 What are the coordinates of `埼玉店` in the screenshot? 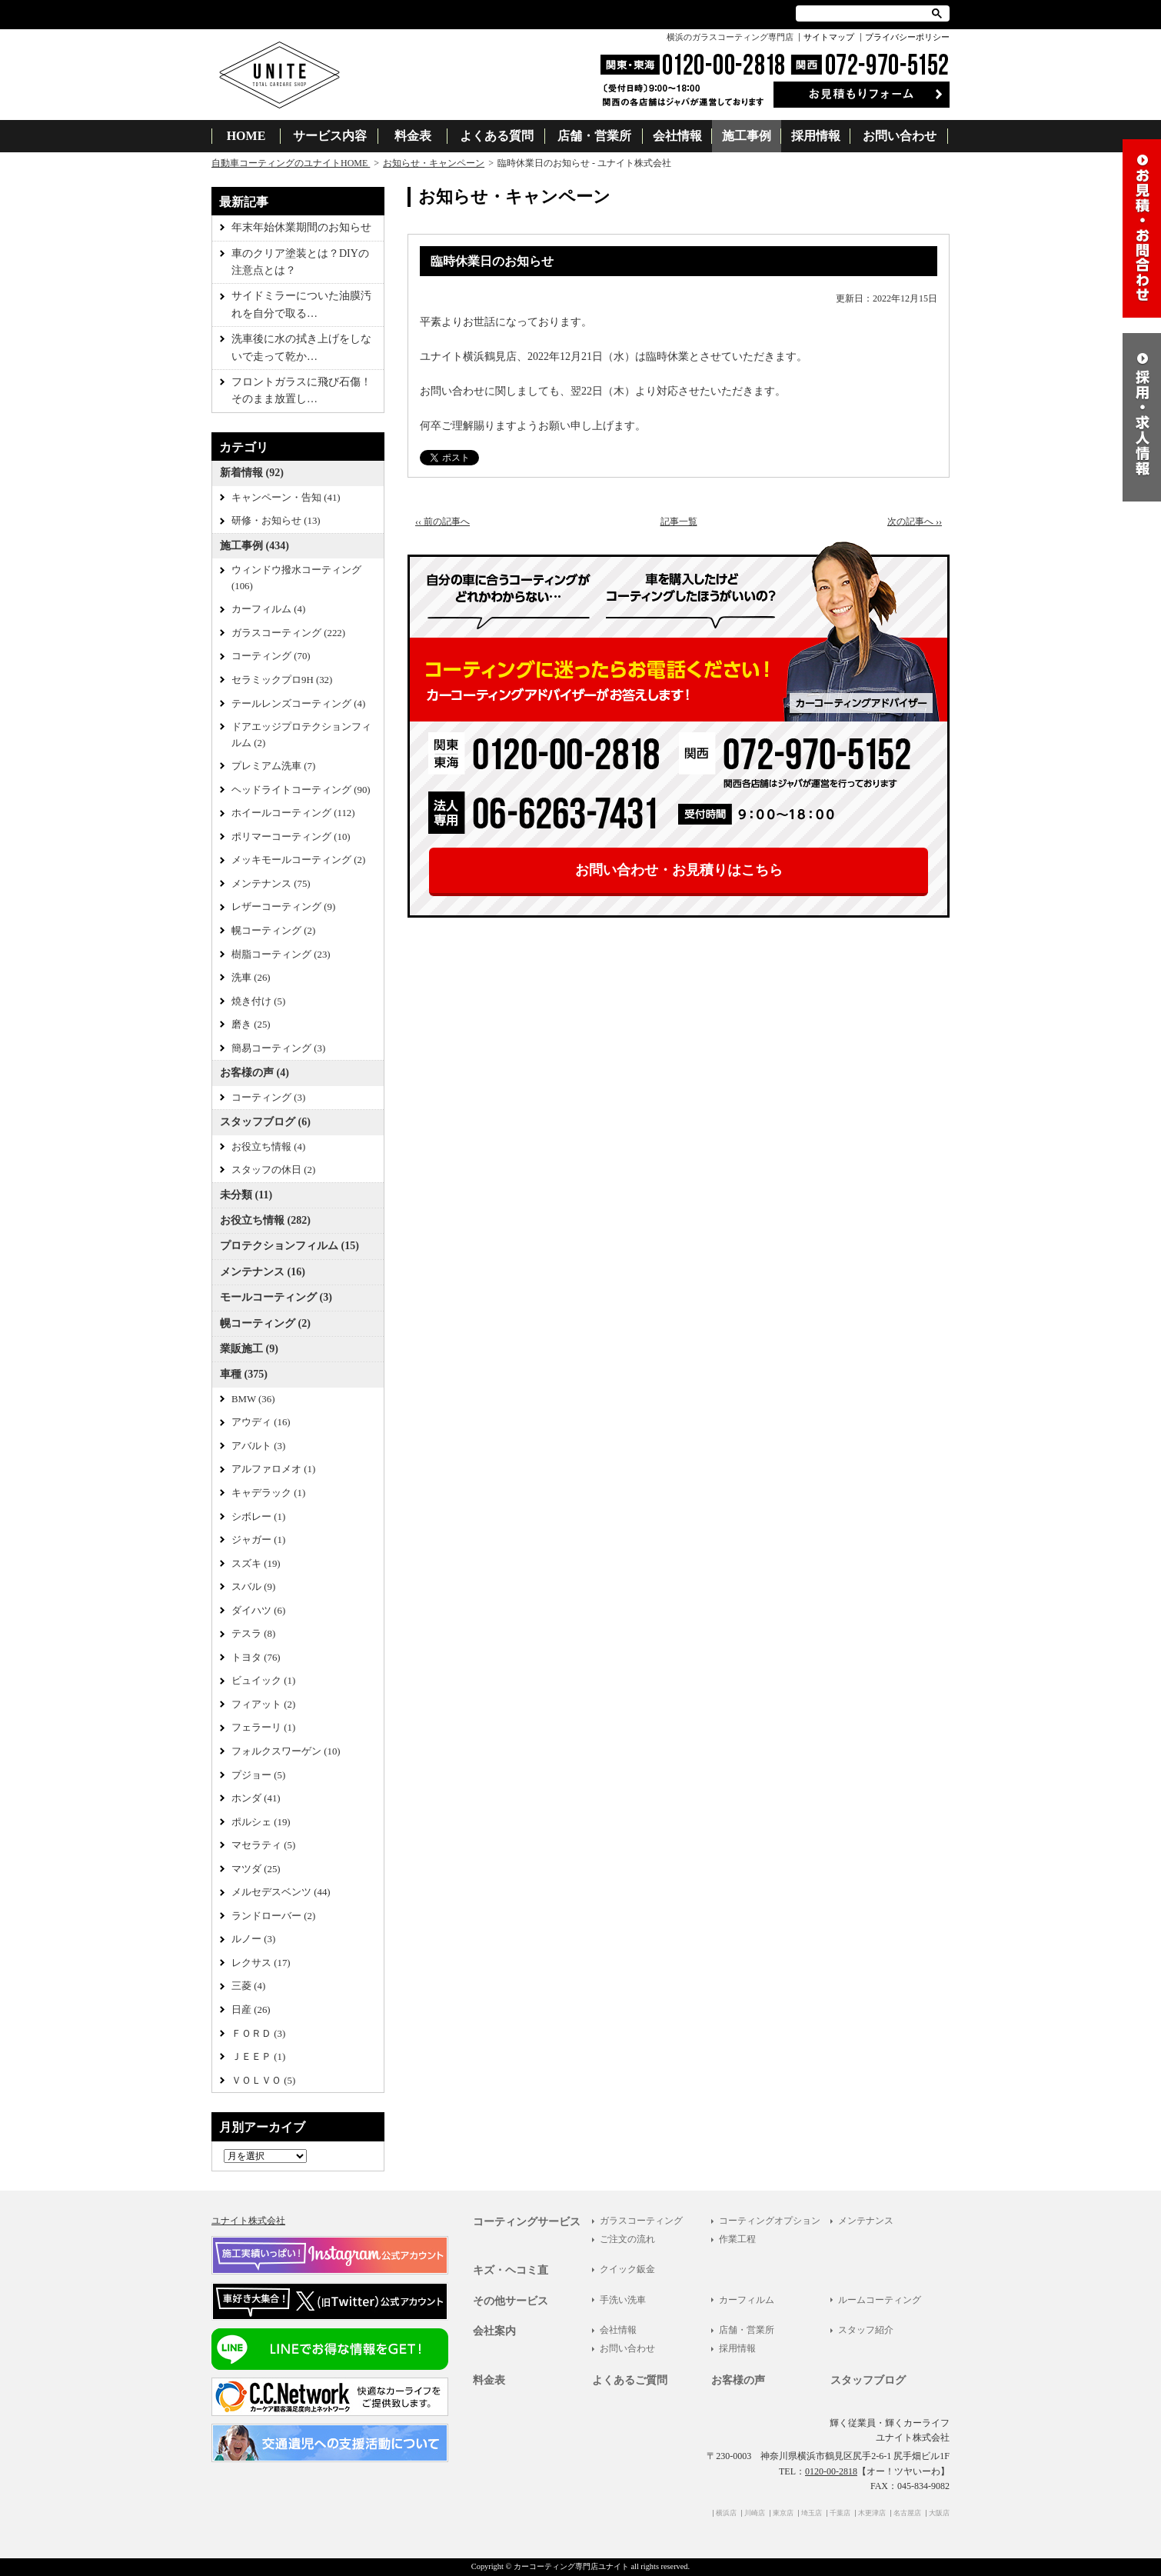 It's located at (811, 2513).